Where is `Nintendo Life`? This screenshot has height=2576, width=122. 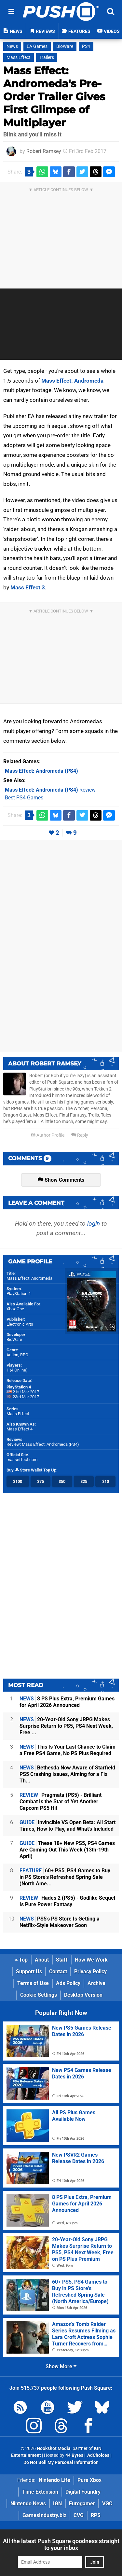
Nintendo Life is located at coordinates (54, 2480).